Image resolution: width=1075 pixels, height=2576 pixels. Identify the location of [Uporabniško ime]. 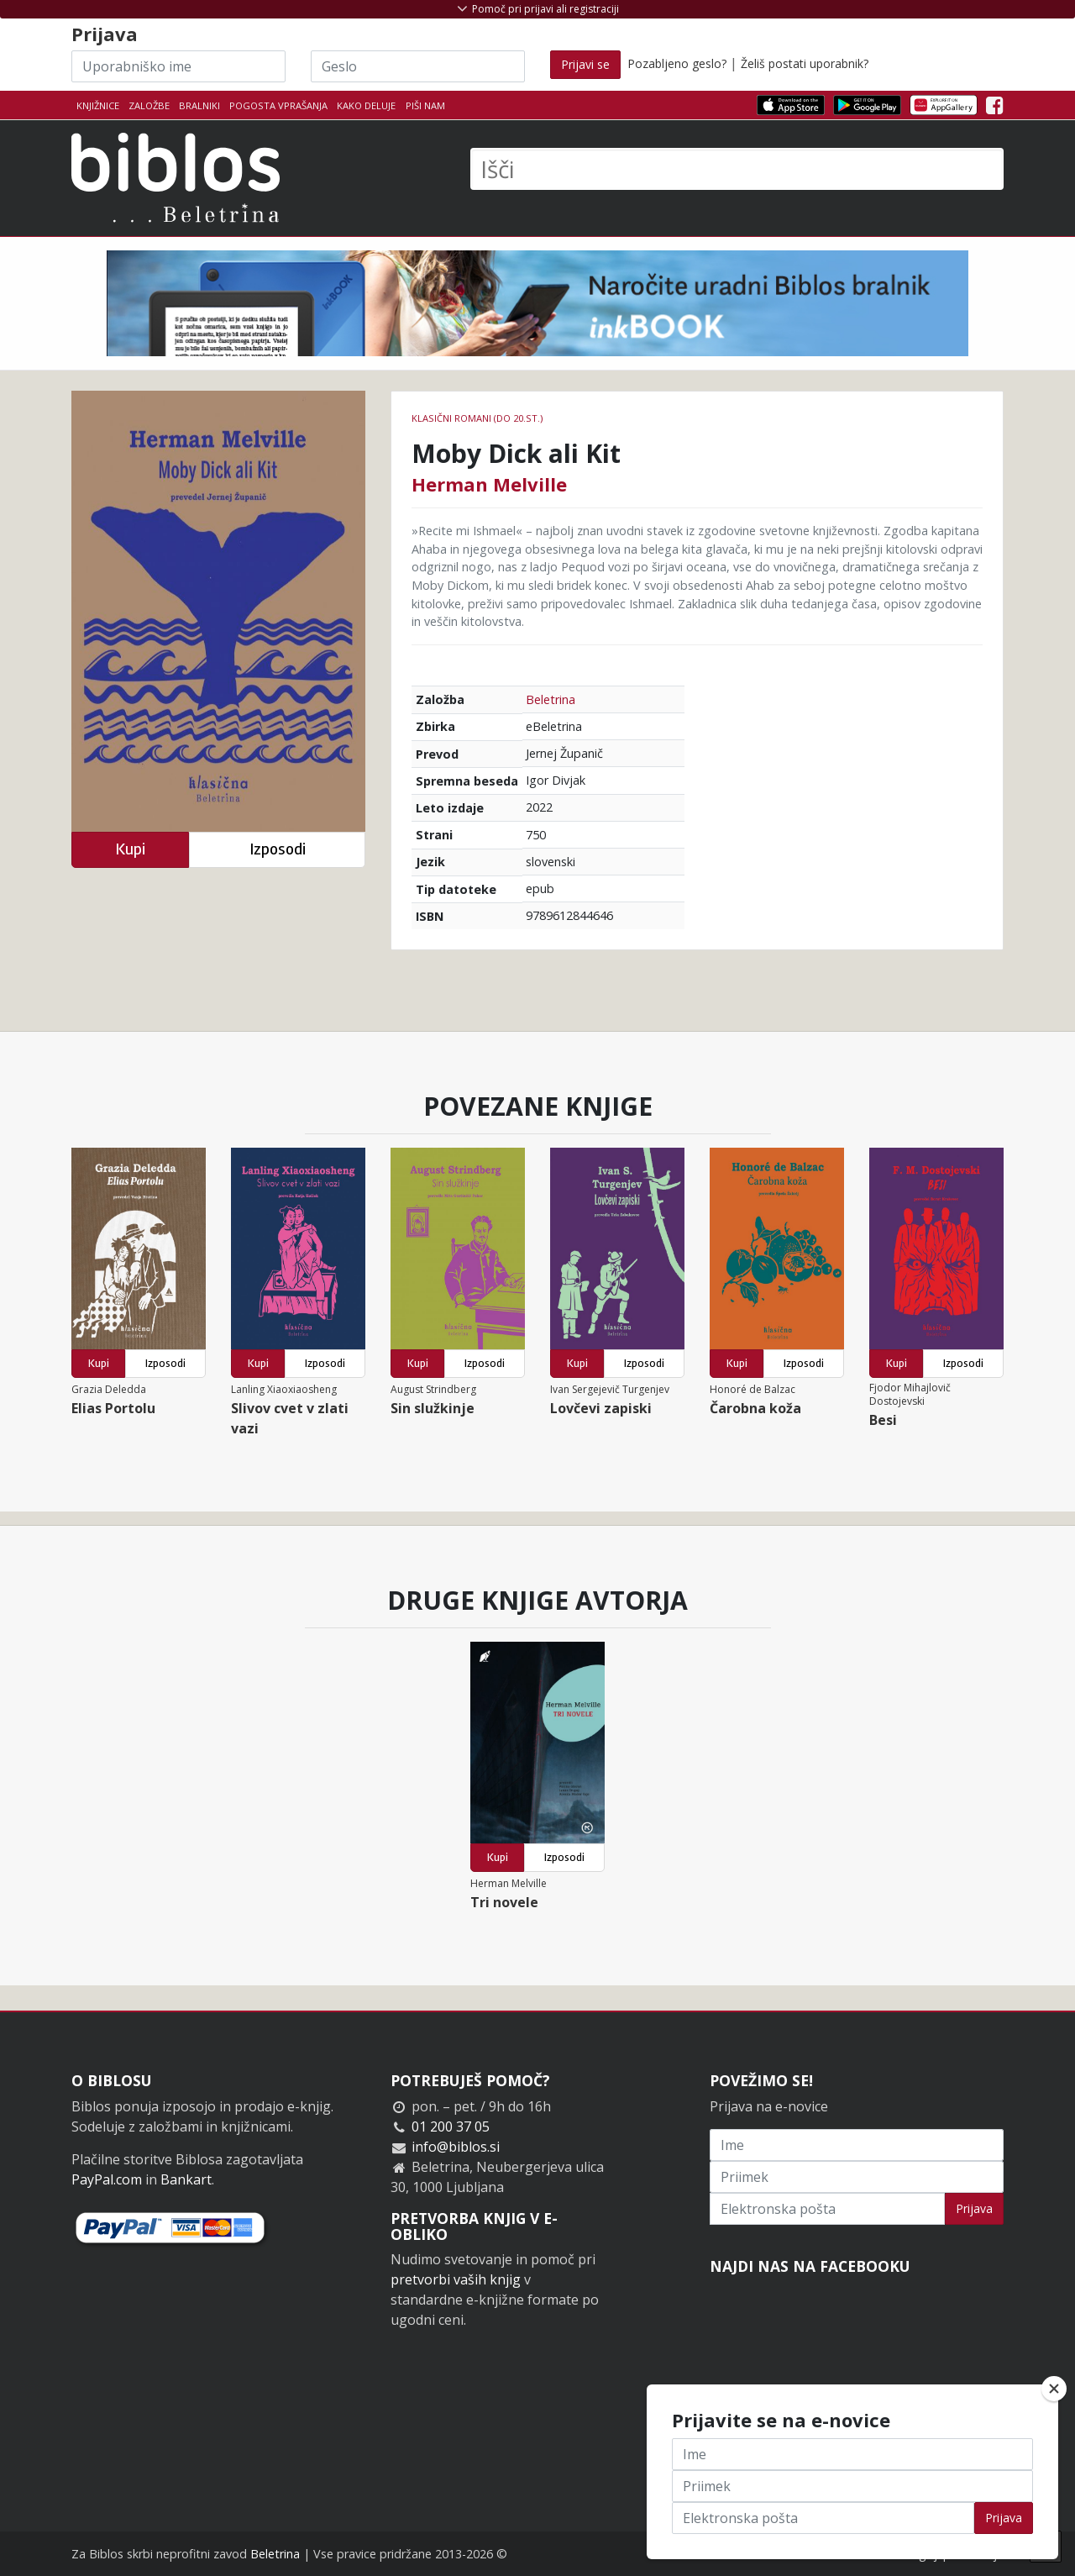
(178, 66).